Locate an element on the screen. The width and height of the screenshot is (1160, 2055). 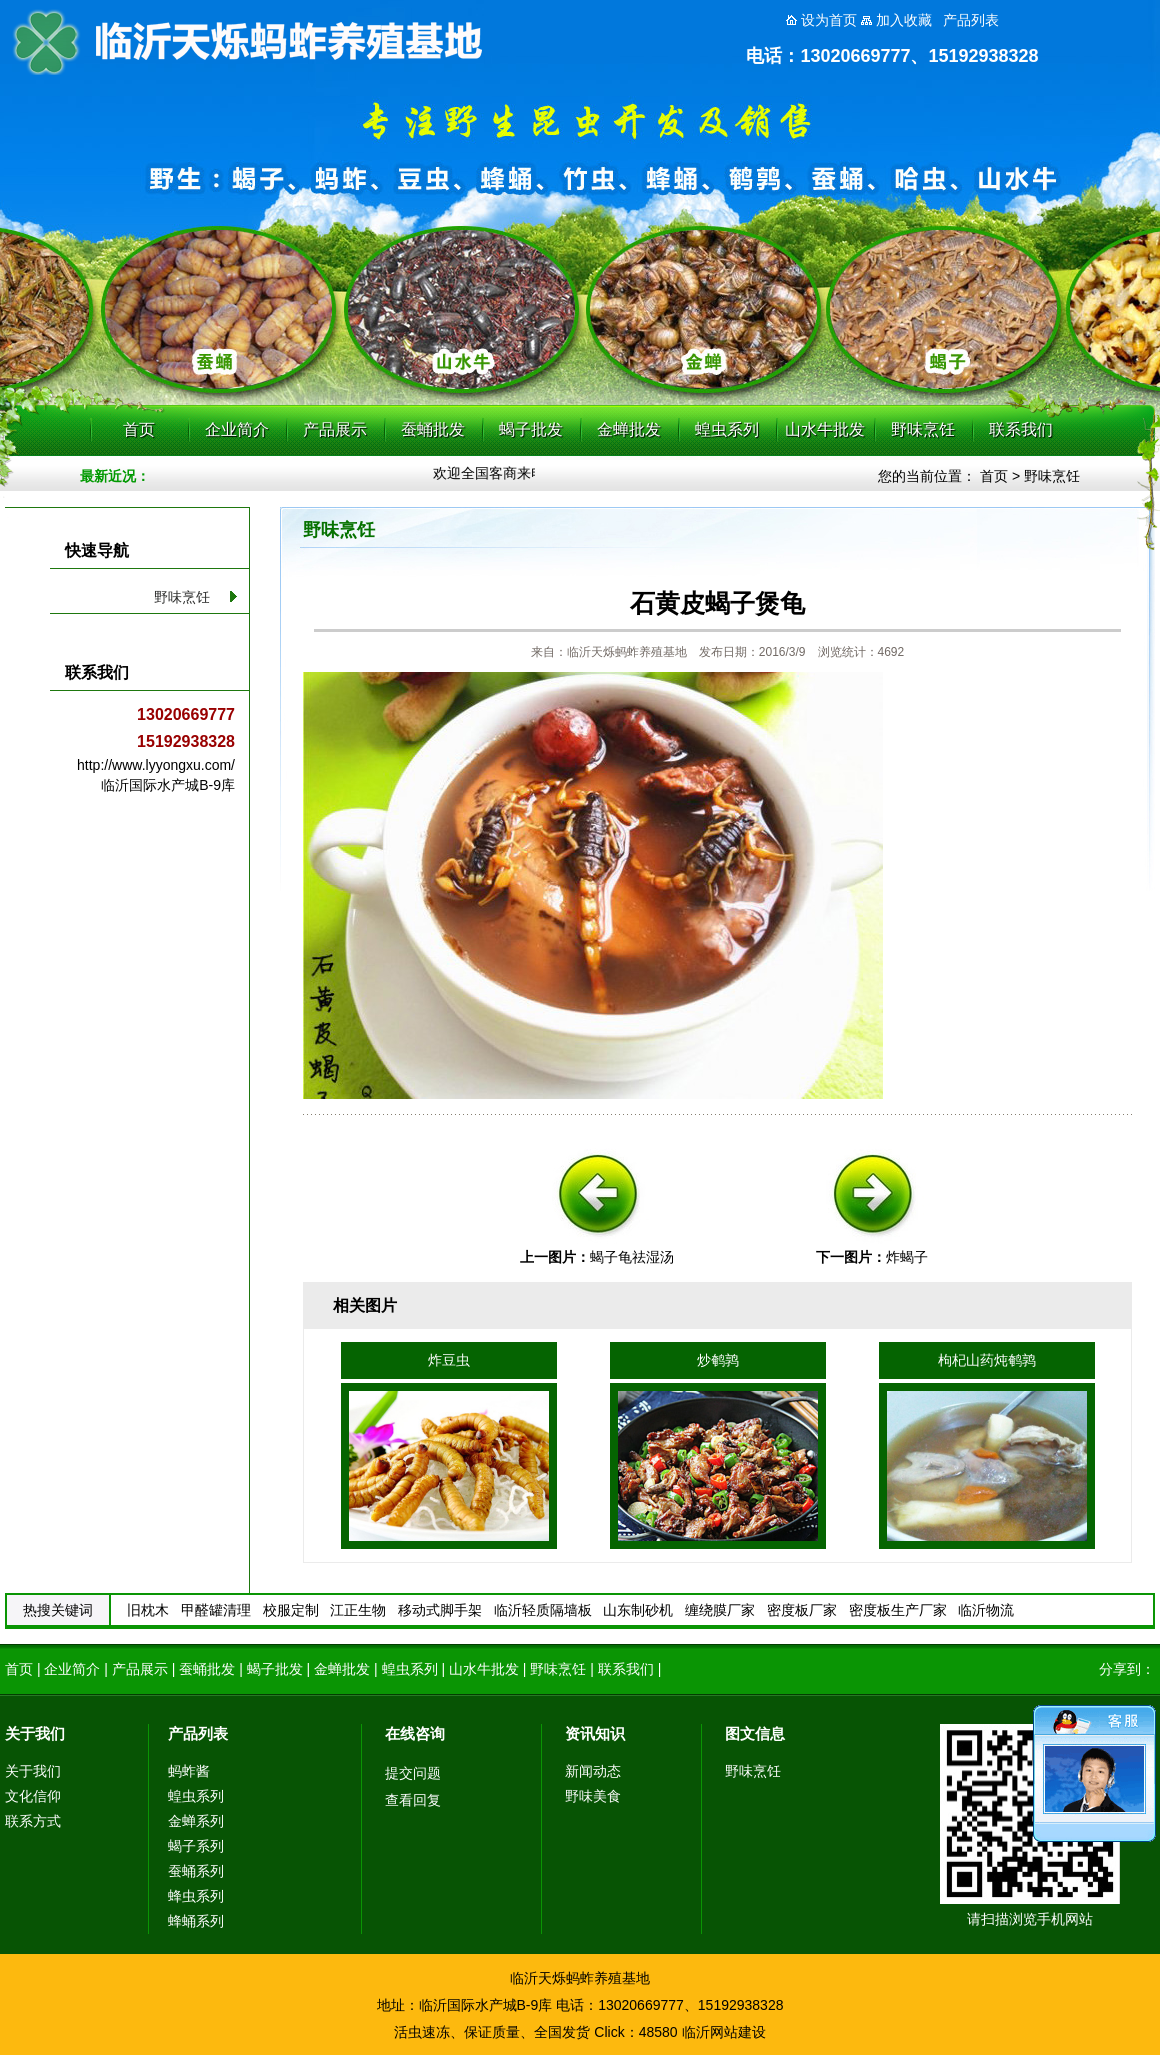
野味烹饪 is located at coordinates (923, 429).